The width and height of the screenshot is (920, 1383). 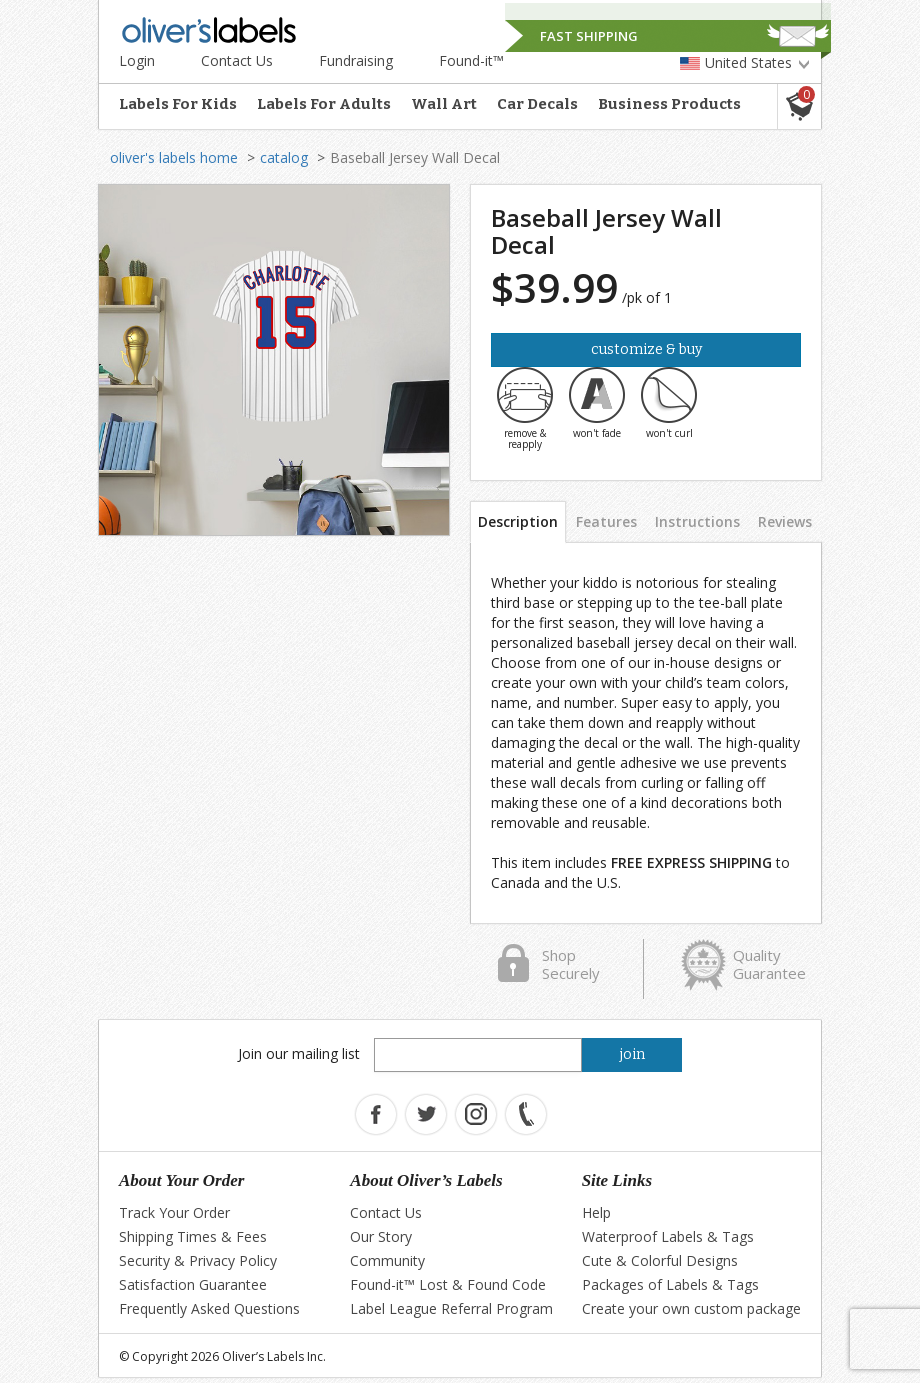 What do you see at coordinates (518, 521) in the screenshot?
I see `Description [tab]` at bounding box center [518, 521].